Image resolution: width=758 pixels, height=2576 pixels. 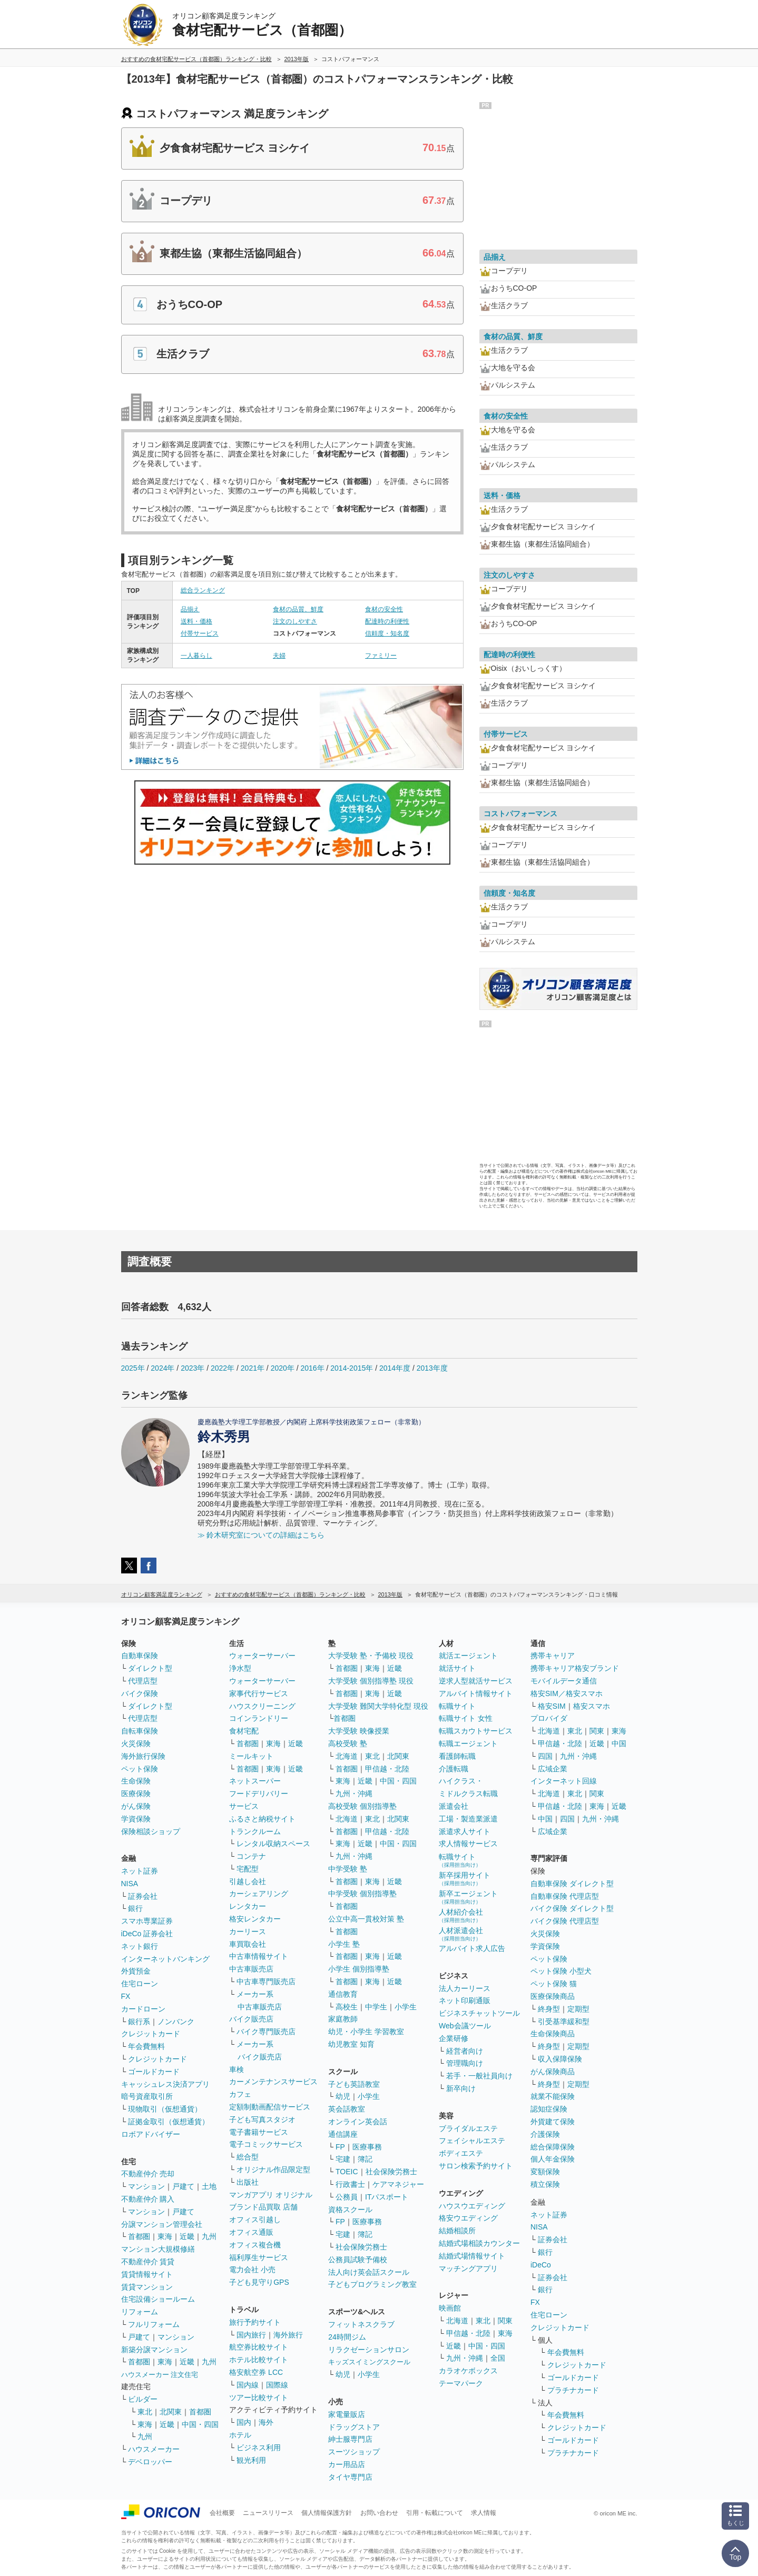 What do you see at coordinates (139, 1871) in the screenshot?
I see `ネット証券` at bounding box center [139, 1871].